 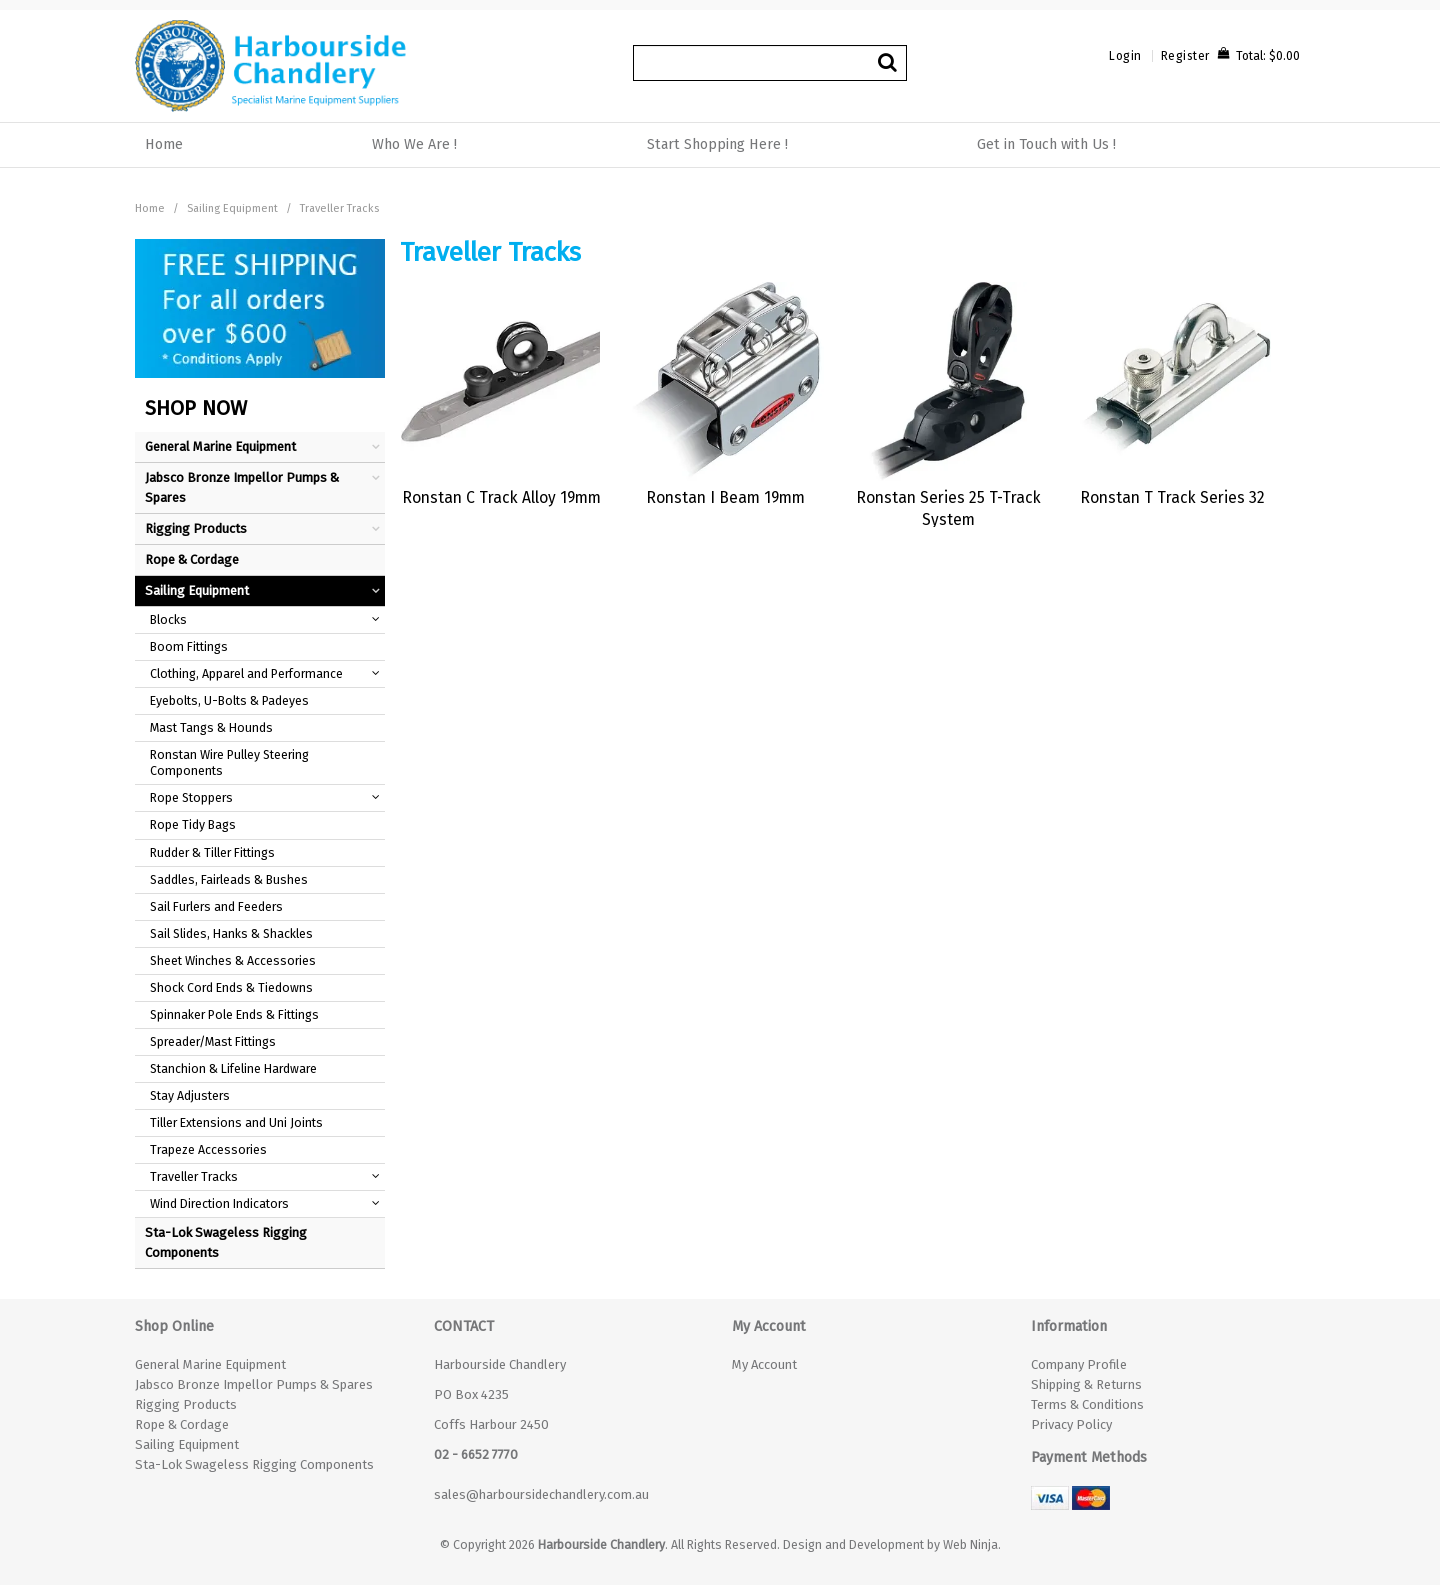 What do you see at coordinates (233, 960) in the screenshot?
I see `Sheet Winches & Accessories [tab]` at bounding box center [233, 960].